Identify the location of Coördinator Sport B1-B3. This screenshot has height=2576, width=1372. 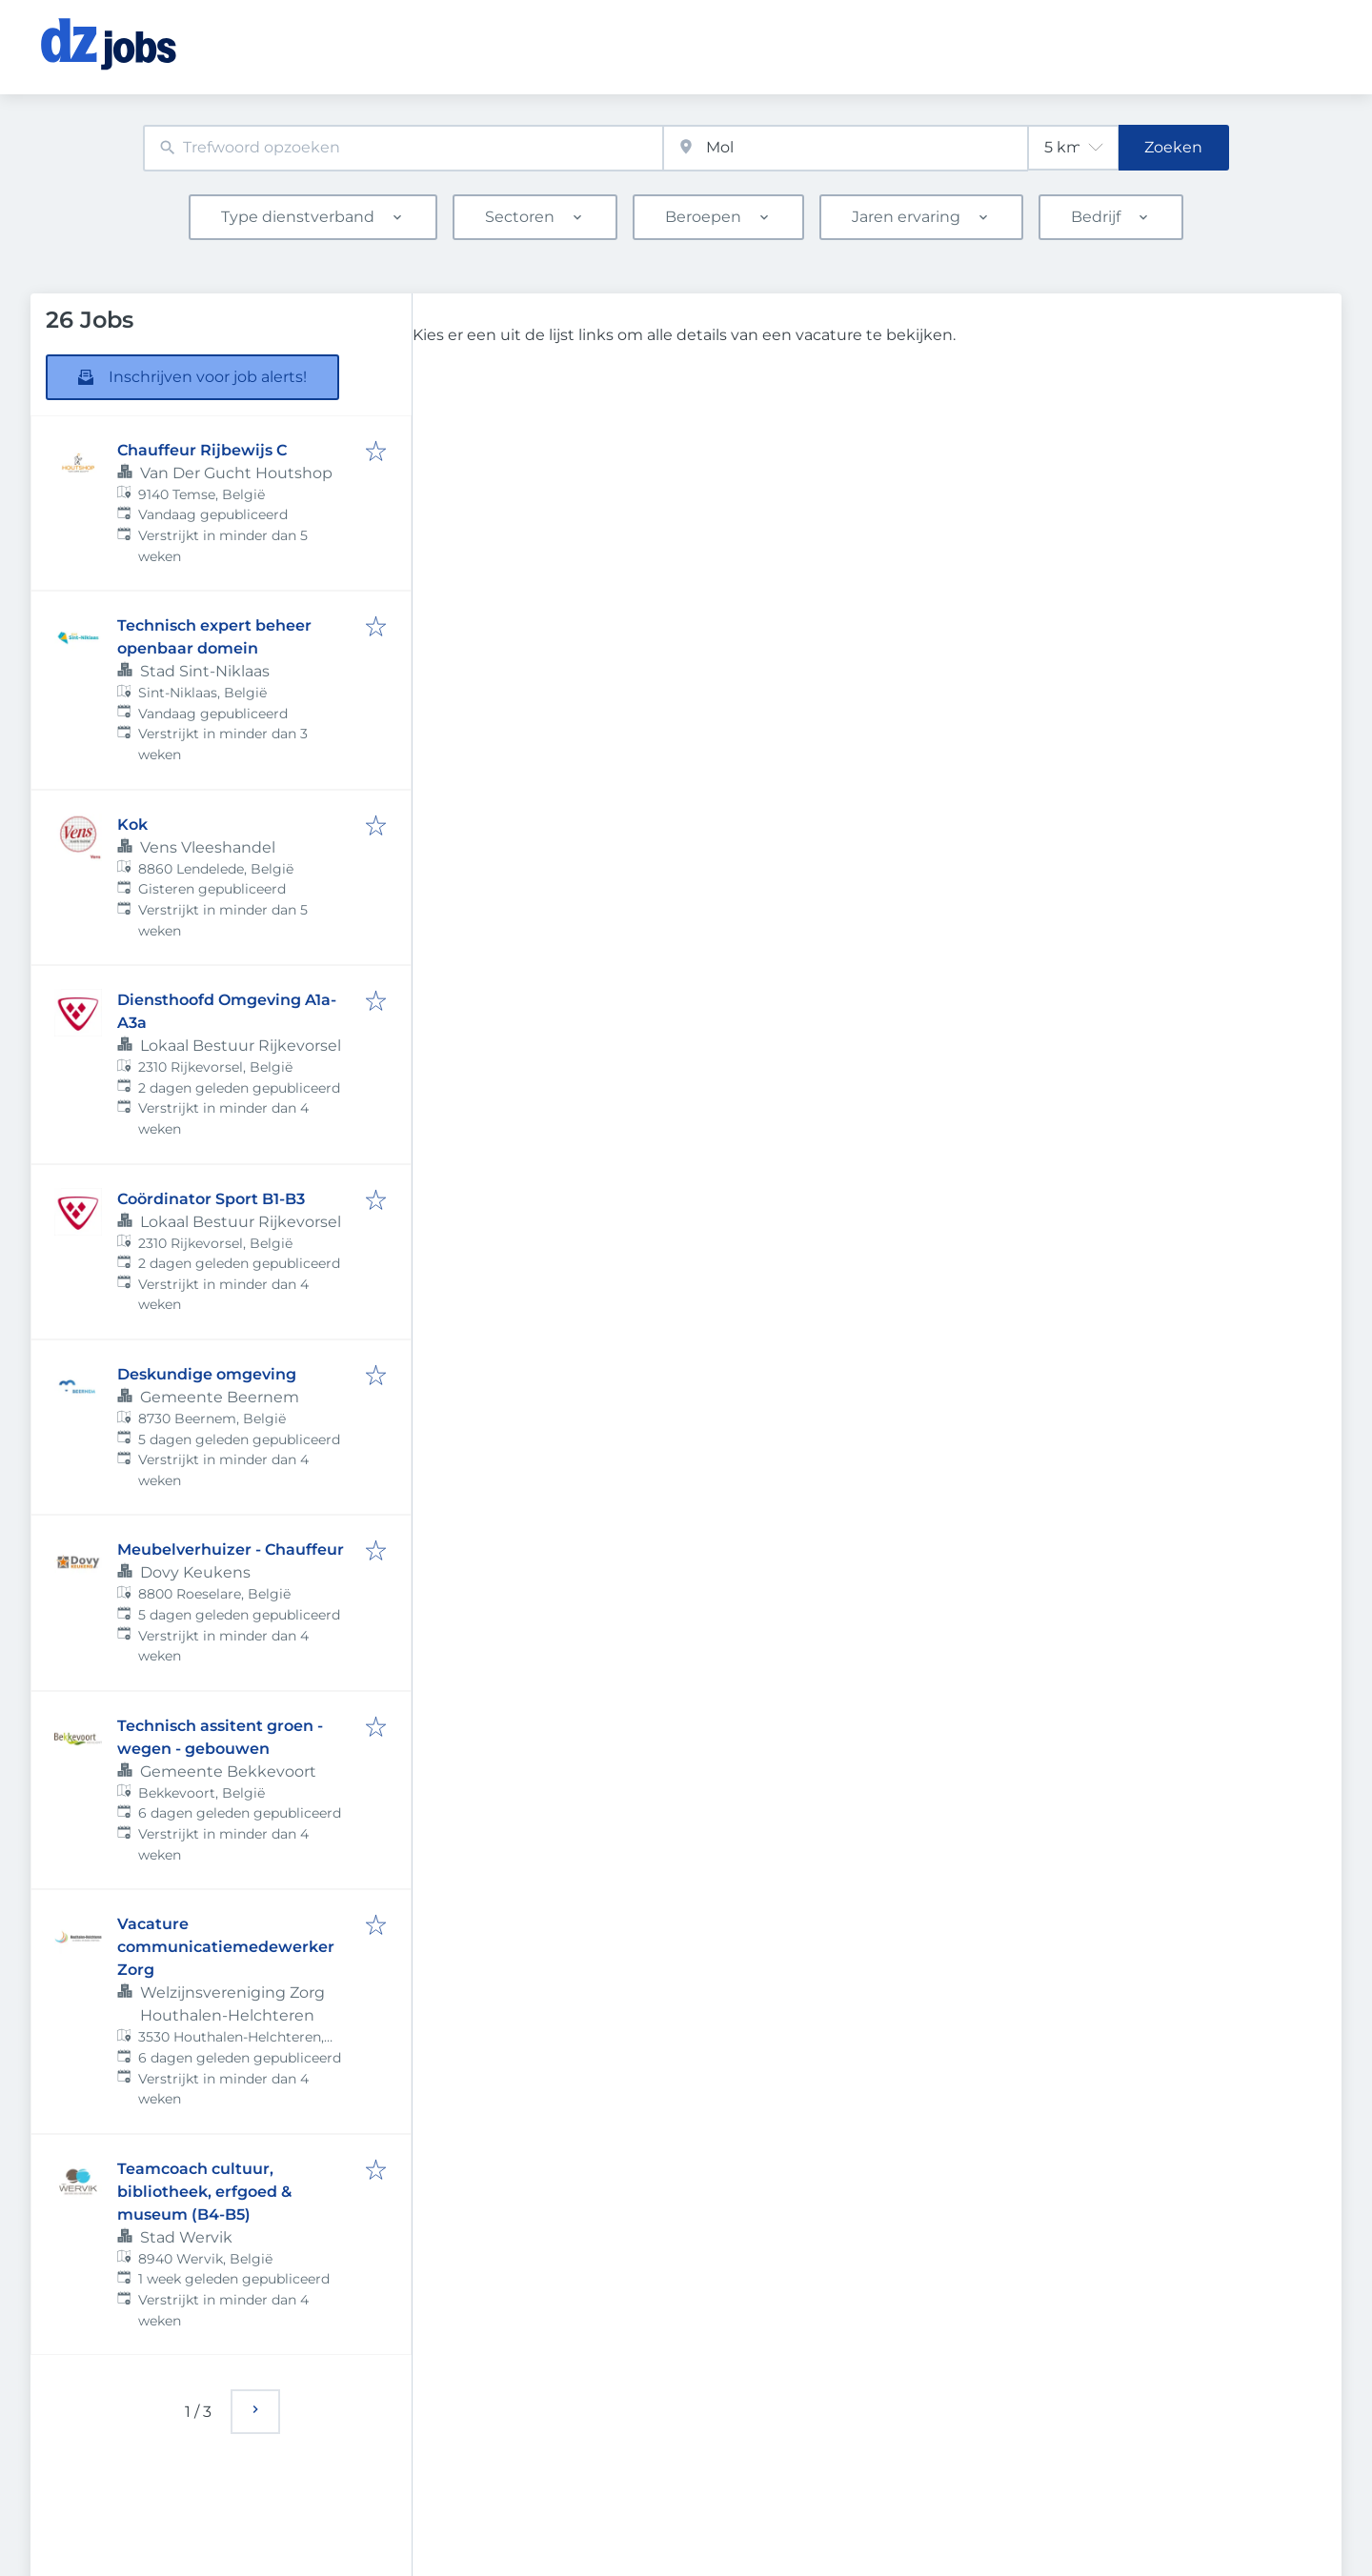
(211, 1199).